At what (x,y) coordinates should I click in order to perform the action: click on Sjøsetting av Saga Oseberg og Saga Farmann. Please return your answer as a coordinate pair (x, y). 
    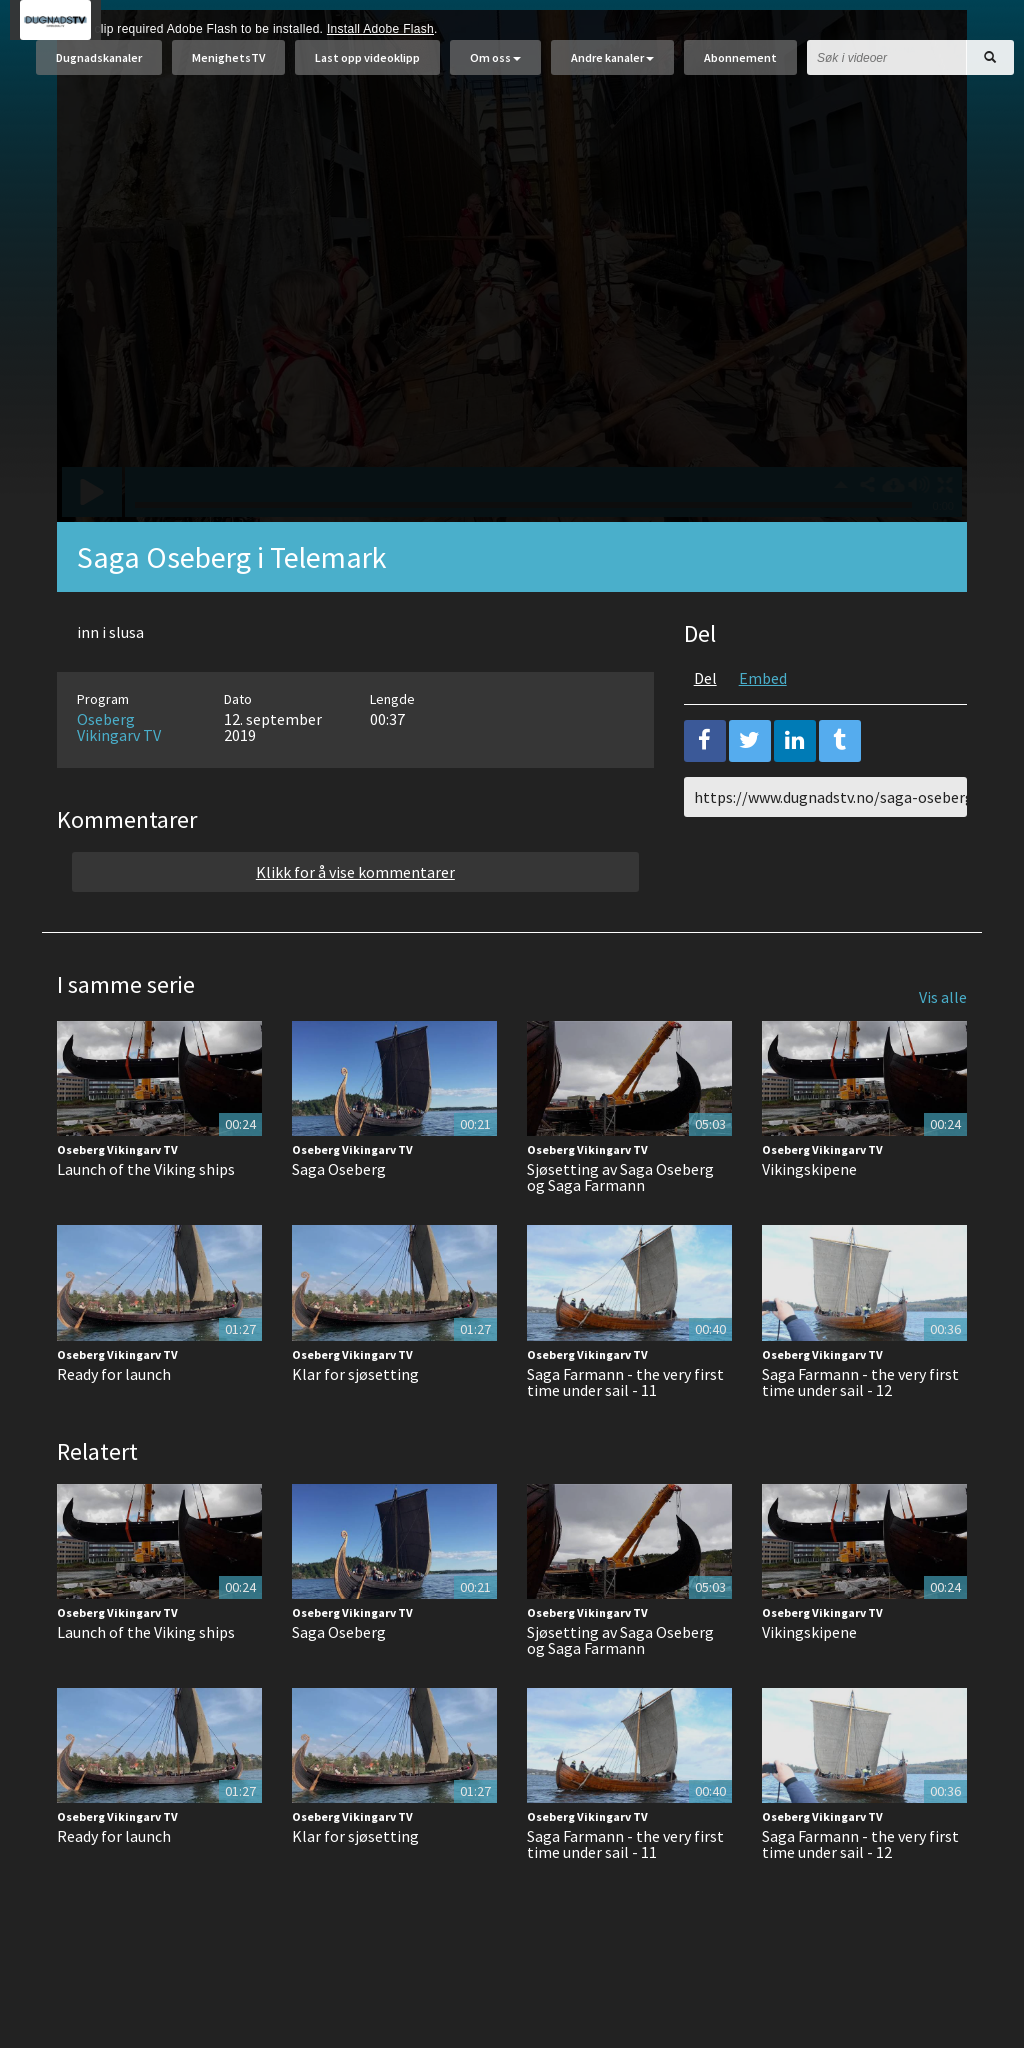
    Looking at the image, I should click on (620, 1227).